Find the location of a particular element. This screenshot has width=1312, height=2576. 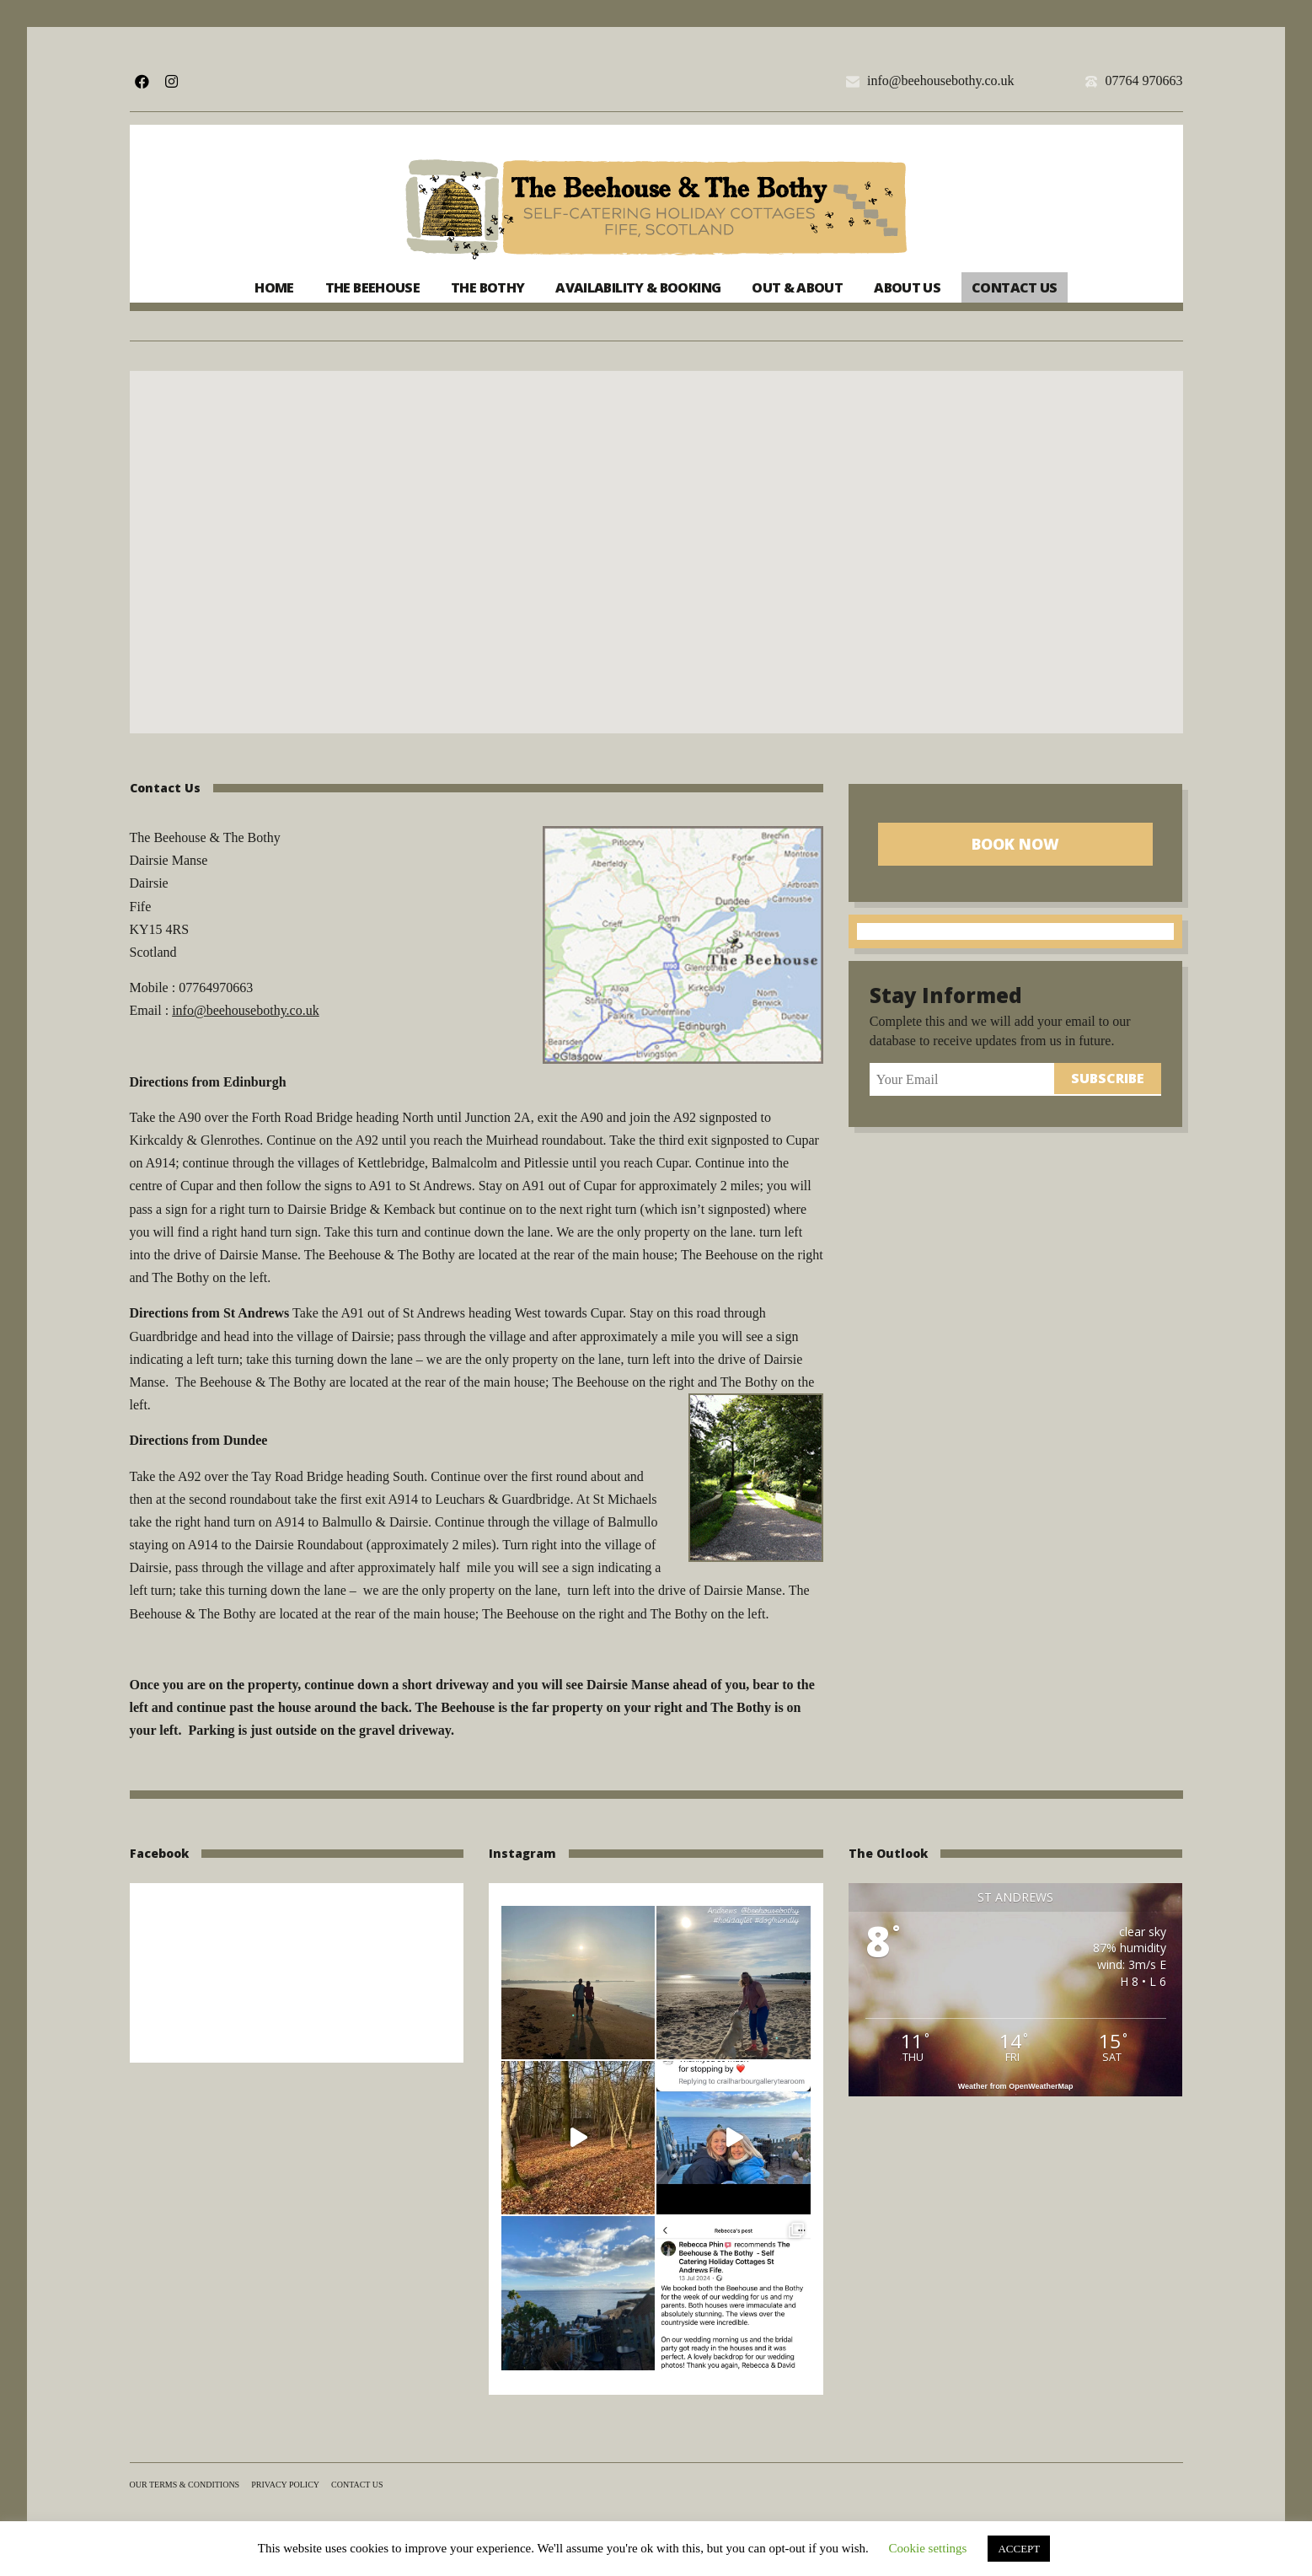

Out & About is located at coordinates (797, 287).